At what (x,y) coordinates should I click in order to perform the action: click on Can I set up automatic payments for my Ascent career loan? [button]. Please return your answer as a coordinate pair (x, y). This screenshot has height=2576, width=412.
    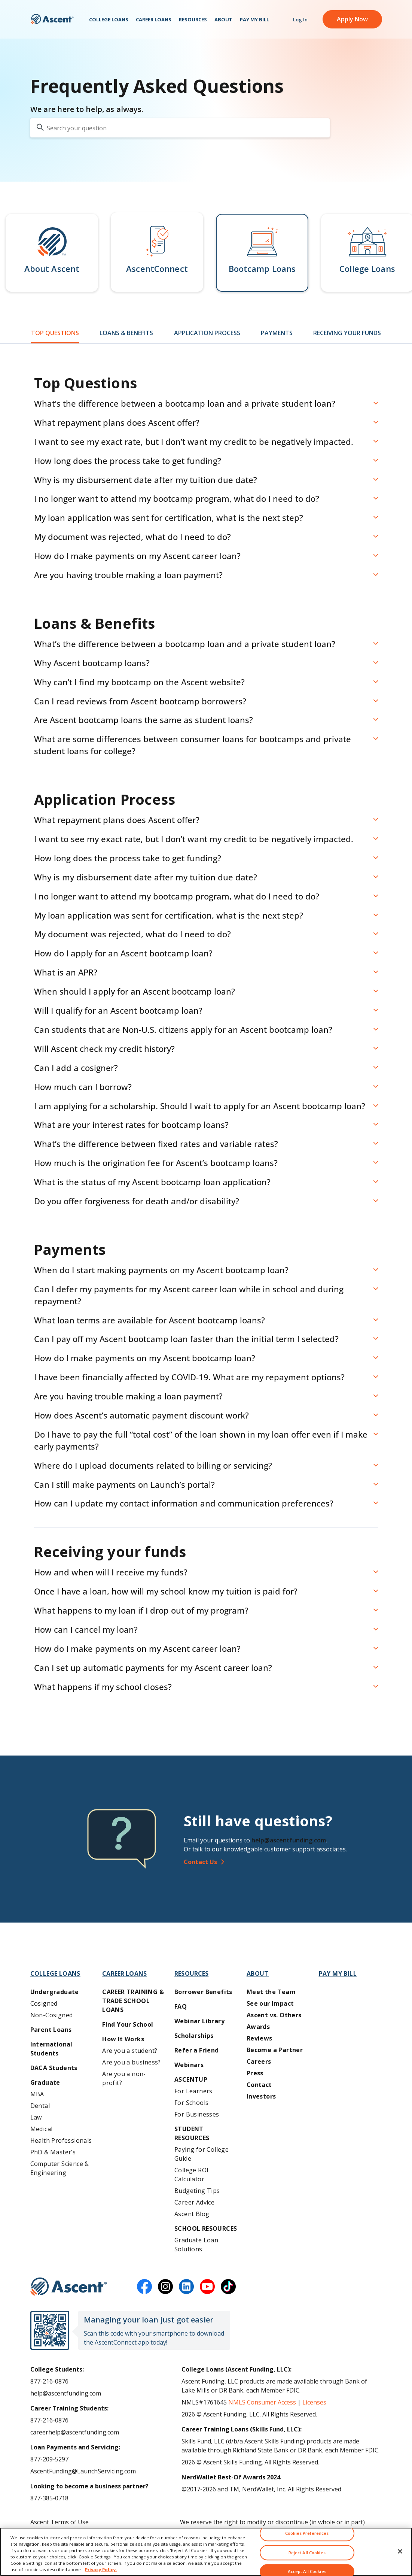
    Looking at the image, I should click on (153, 1667).